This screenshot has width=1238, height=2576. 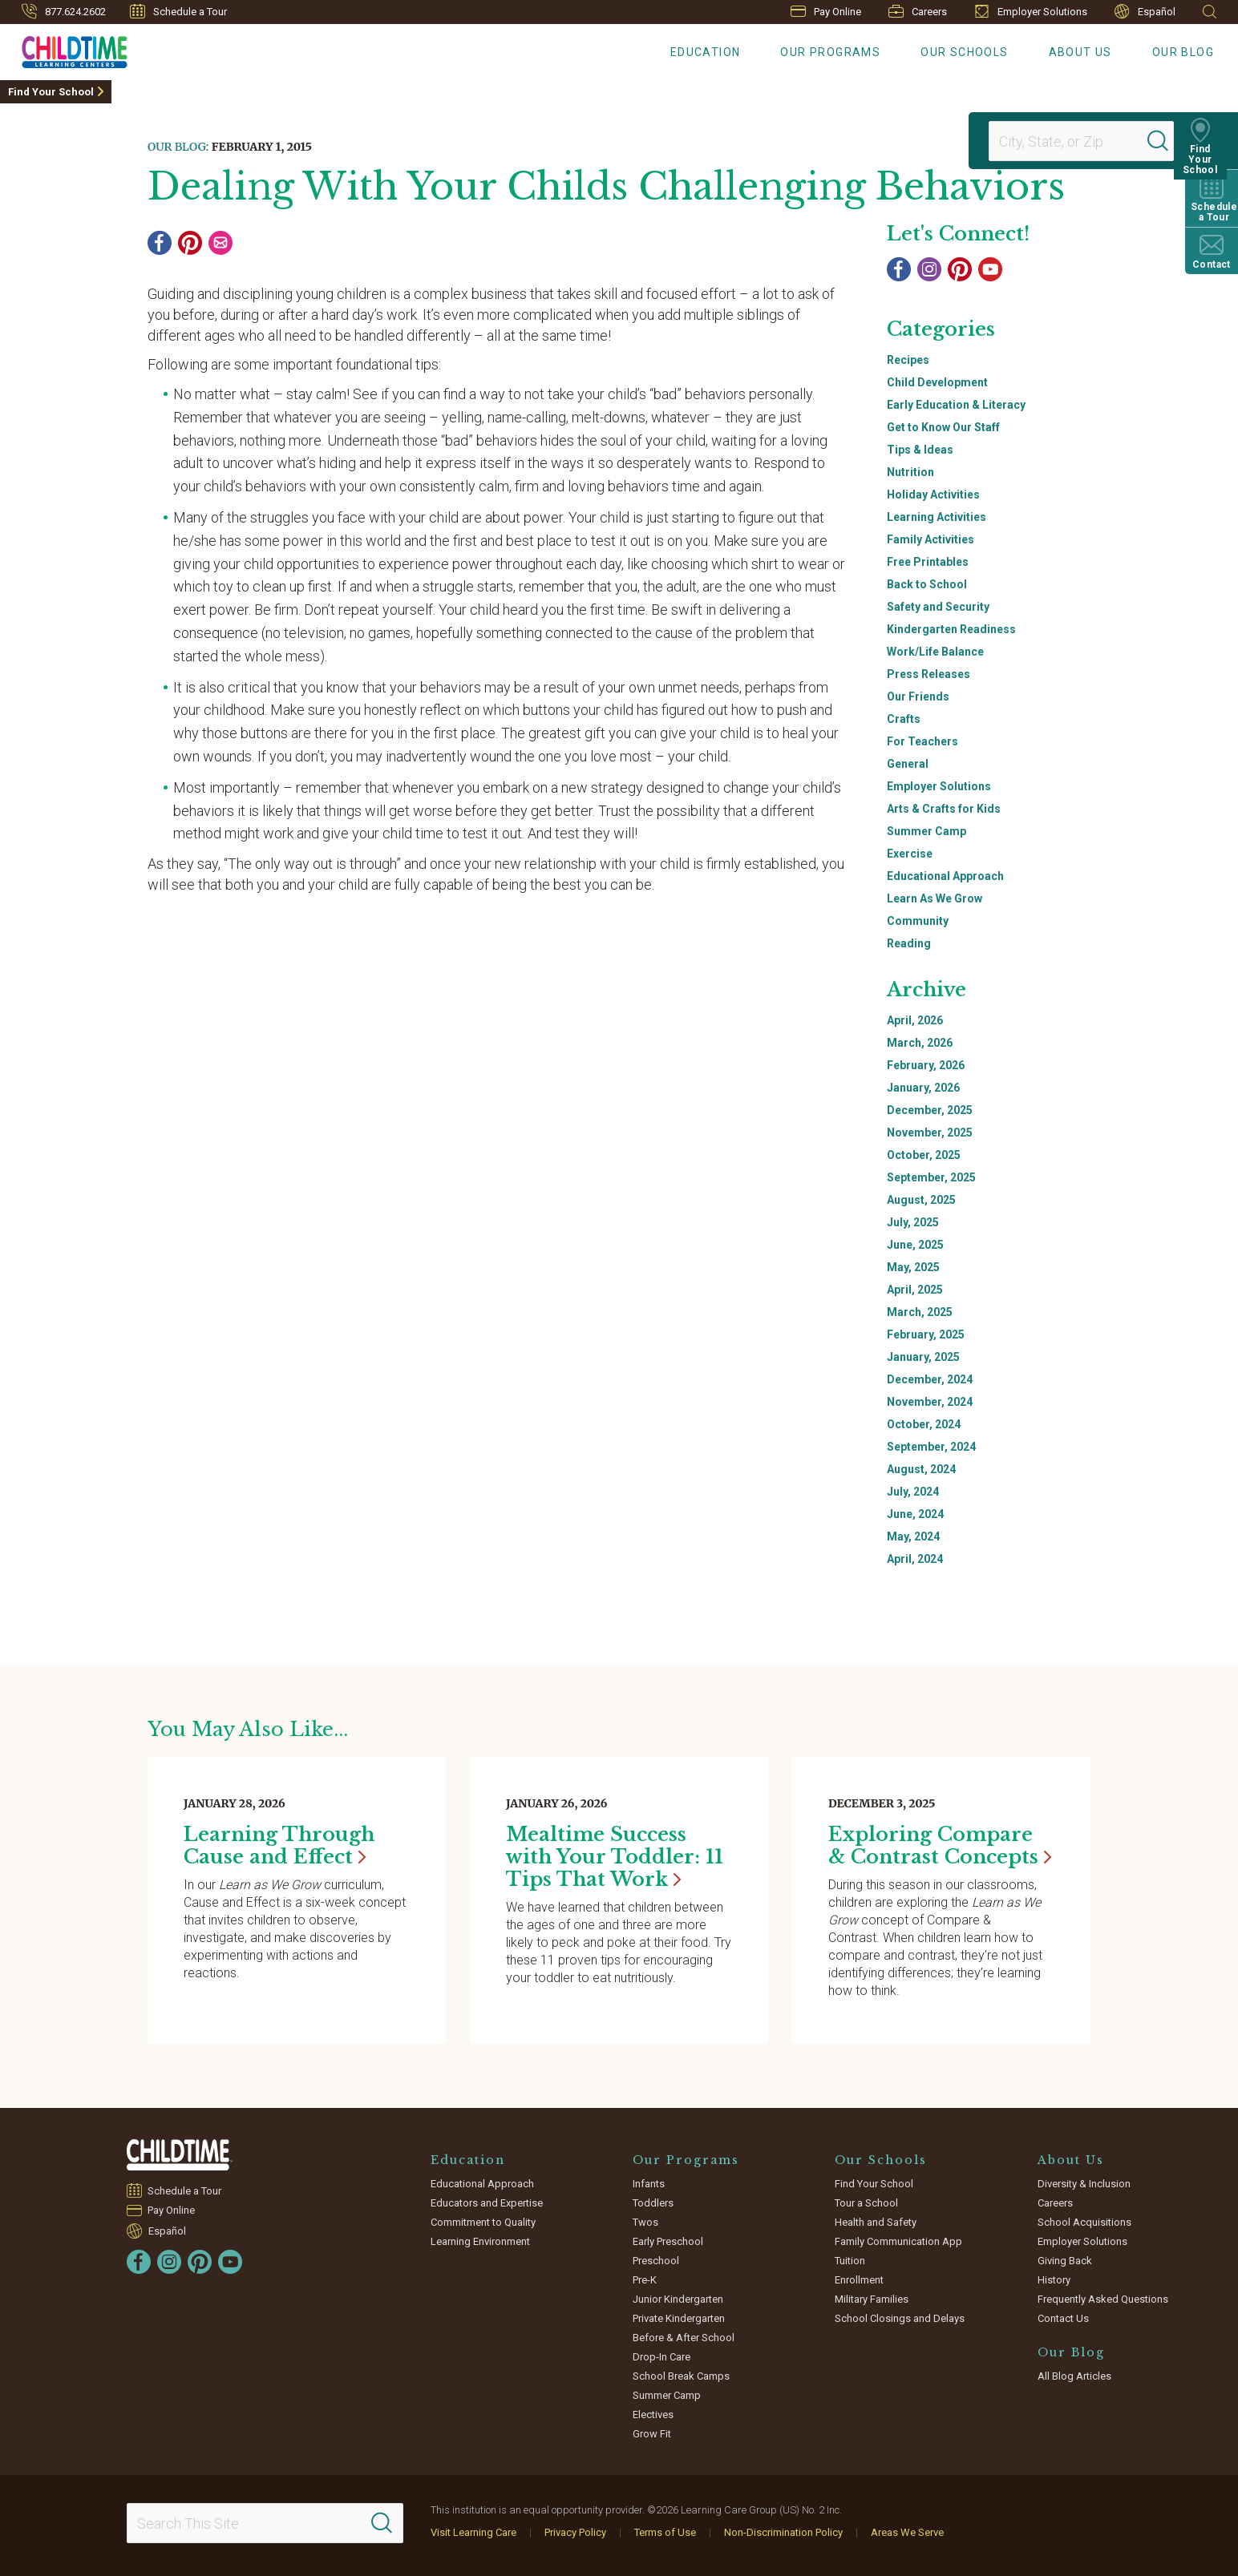 I want to click on Holiday Activities, so click(x=933, y=494).